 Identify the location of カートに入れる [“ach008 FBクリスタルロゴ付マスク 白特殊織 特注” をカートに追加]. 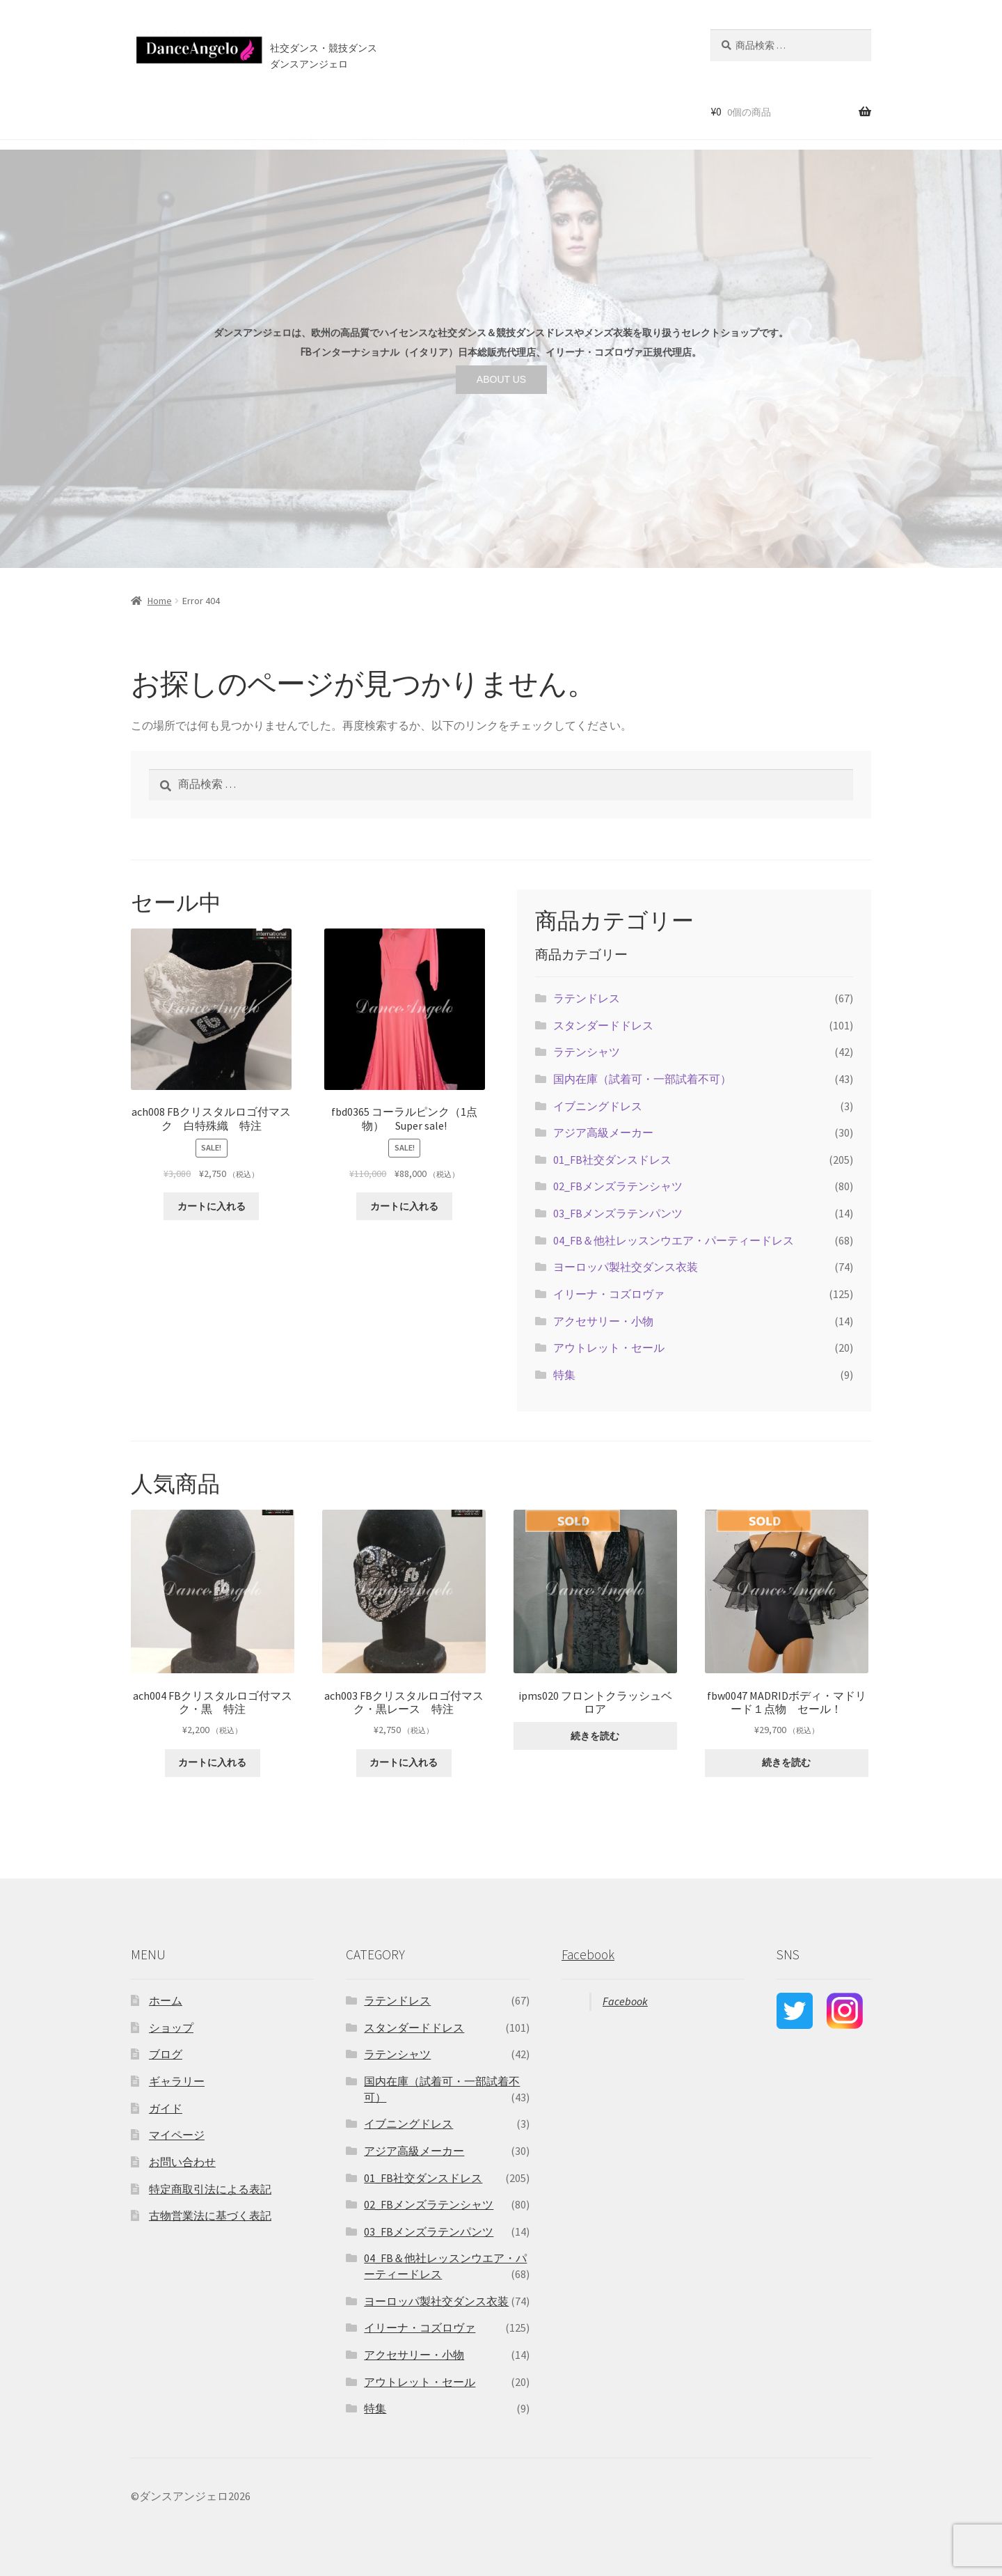
(211, 1206).